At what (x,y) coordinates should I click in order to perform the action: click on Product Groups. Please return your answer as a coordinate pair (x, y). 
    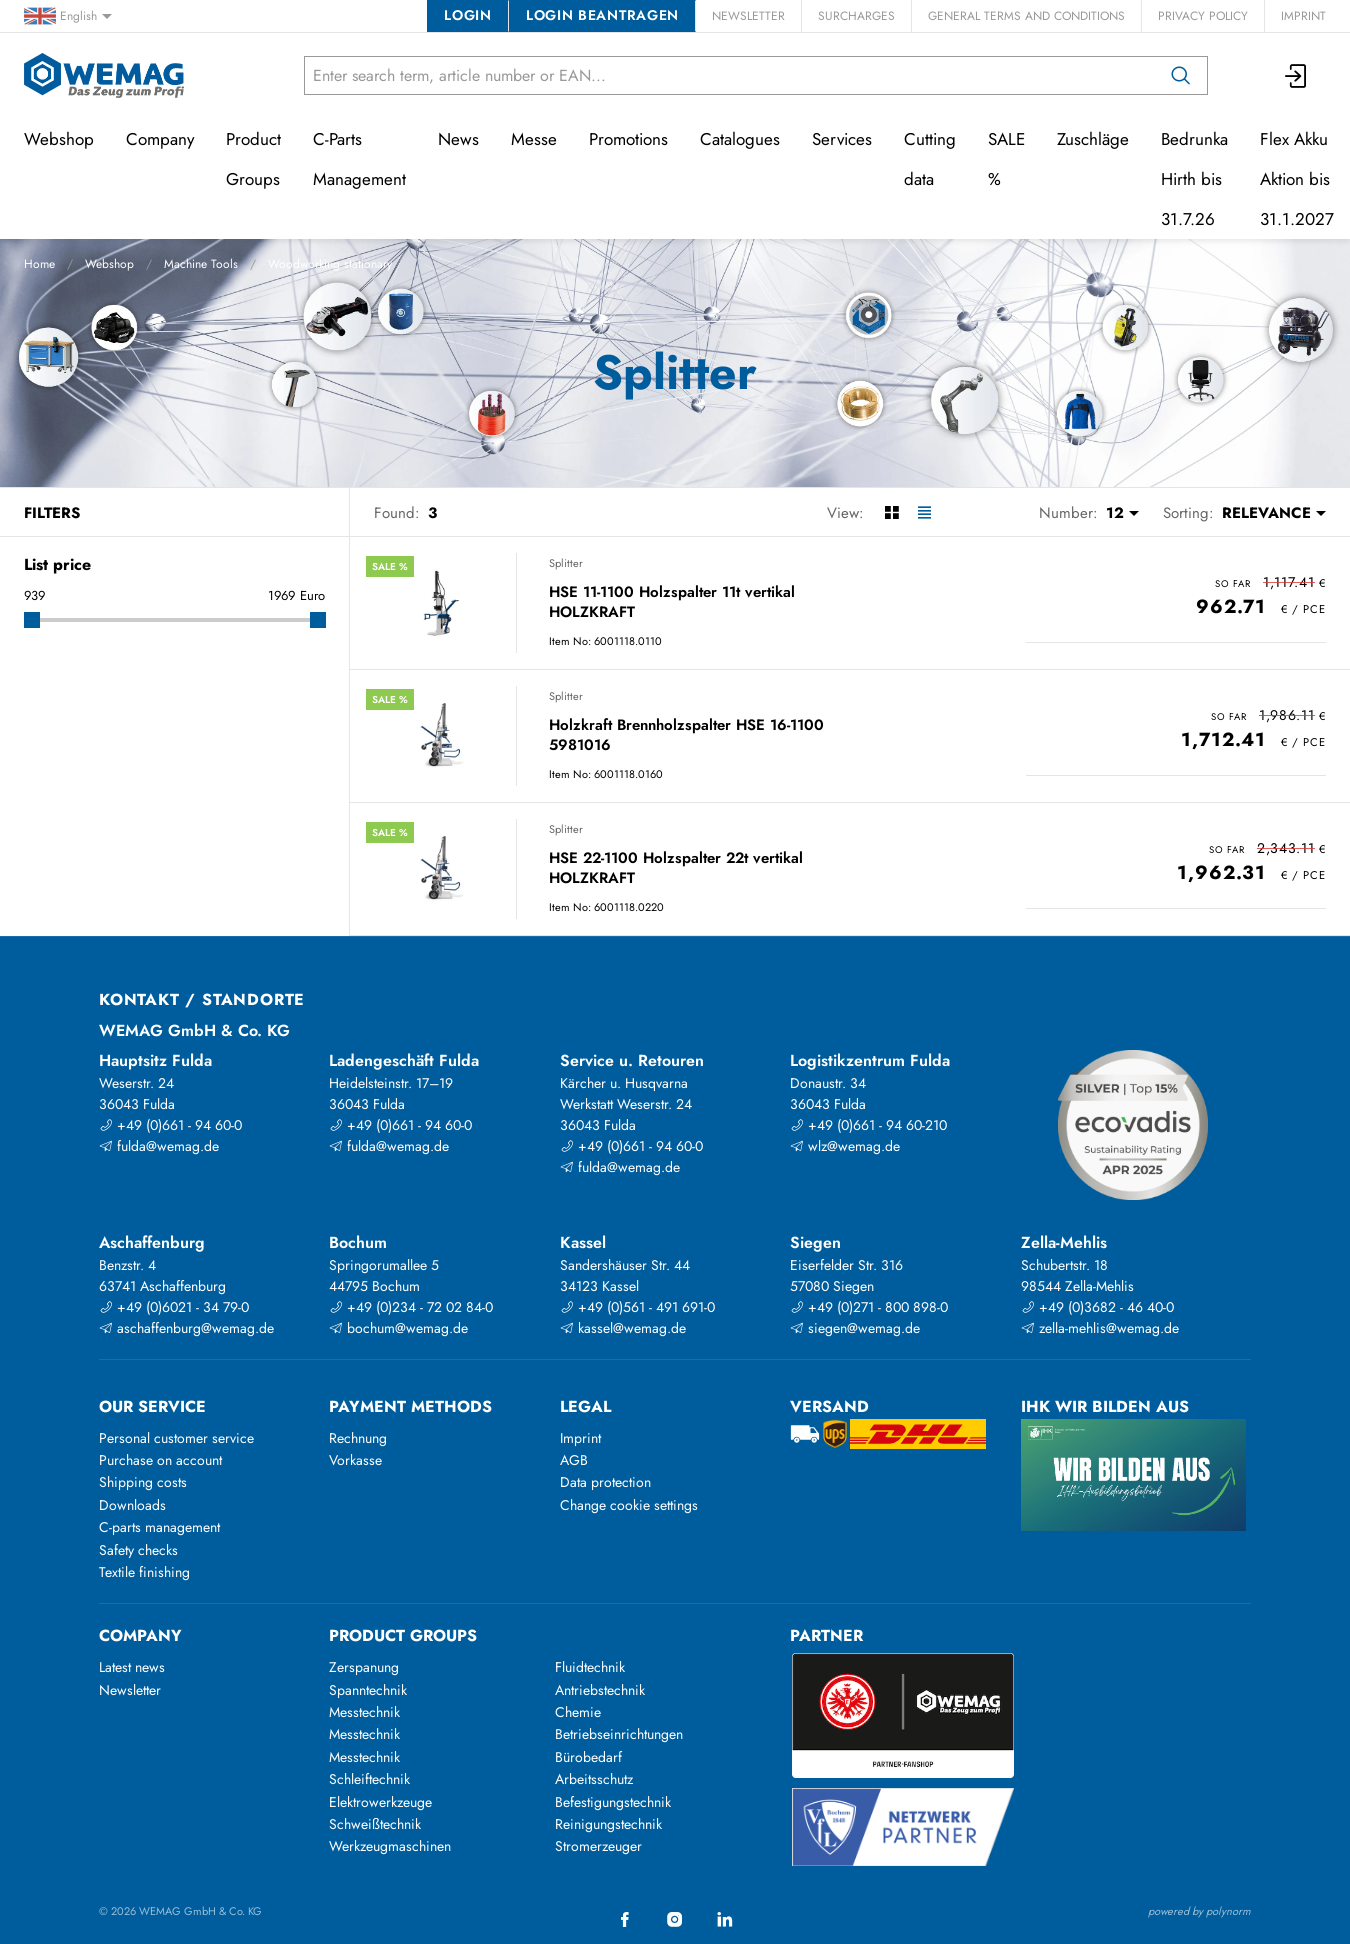
    Looking at the image, I should click on (253, 159).